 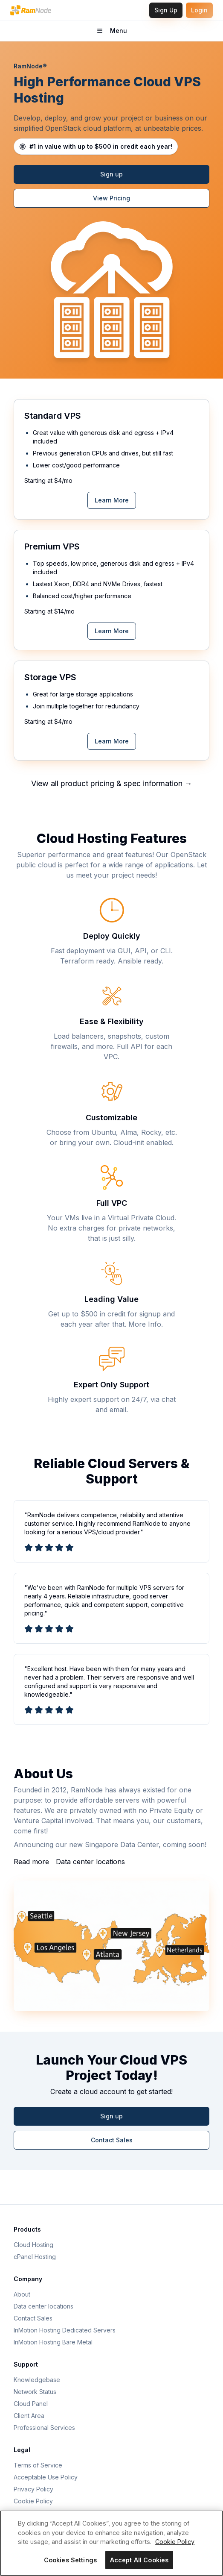 What do you see at coordinates (35, 2256) in the screenshot?
I see `cPanel Hosting` at bounding box center [35, 2256].